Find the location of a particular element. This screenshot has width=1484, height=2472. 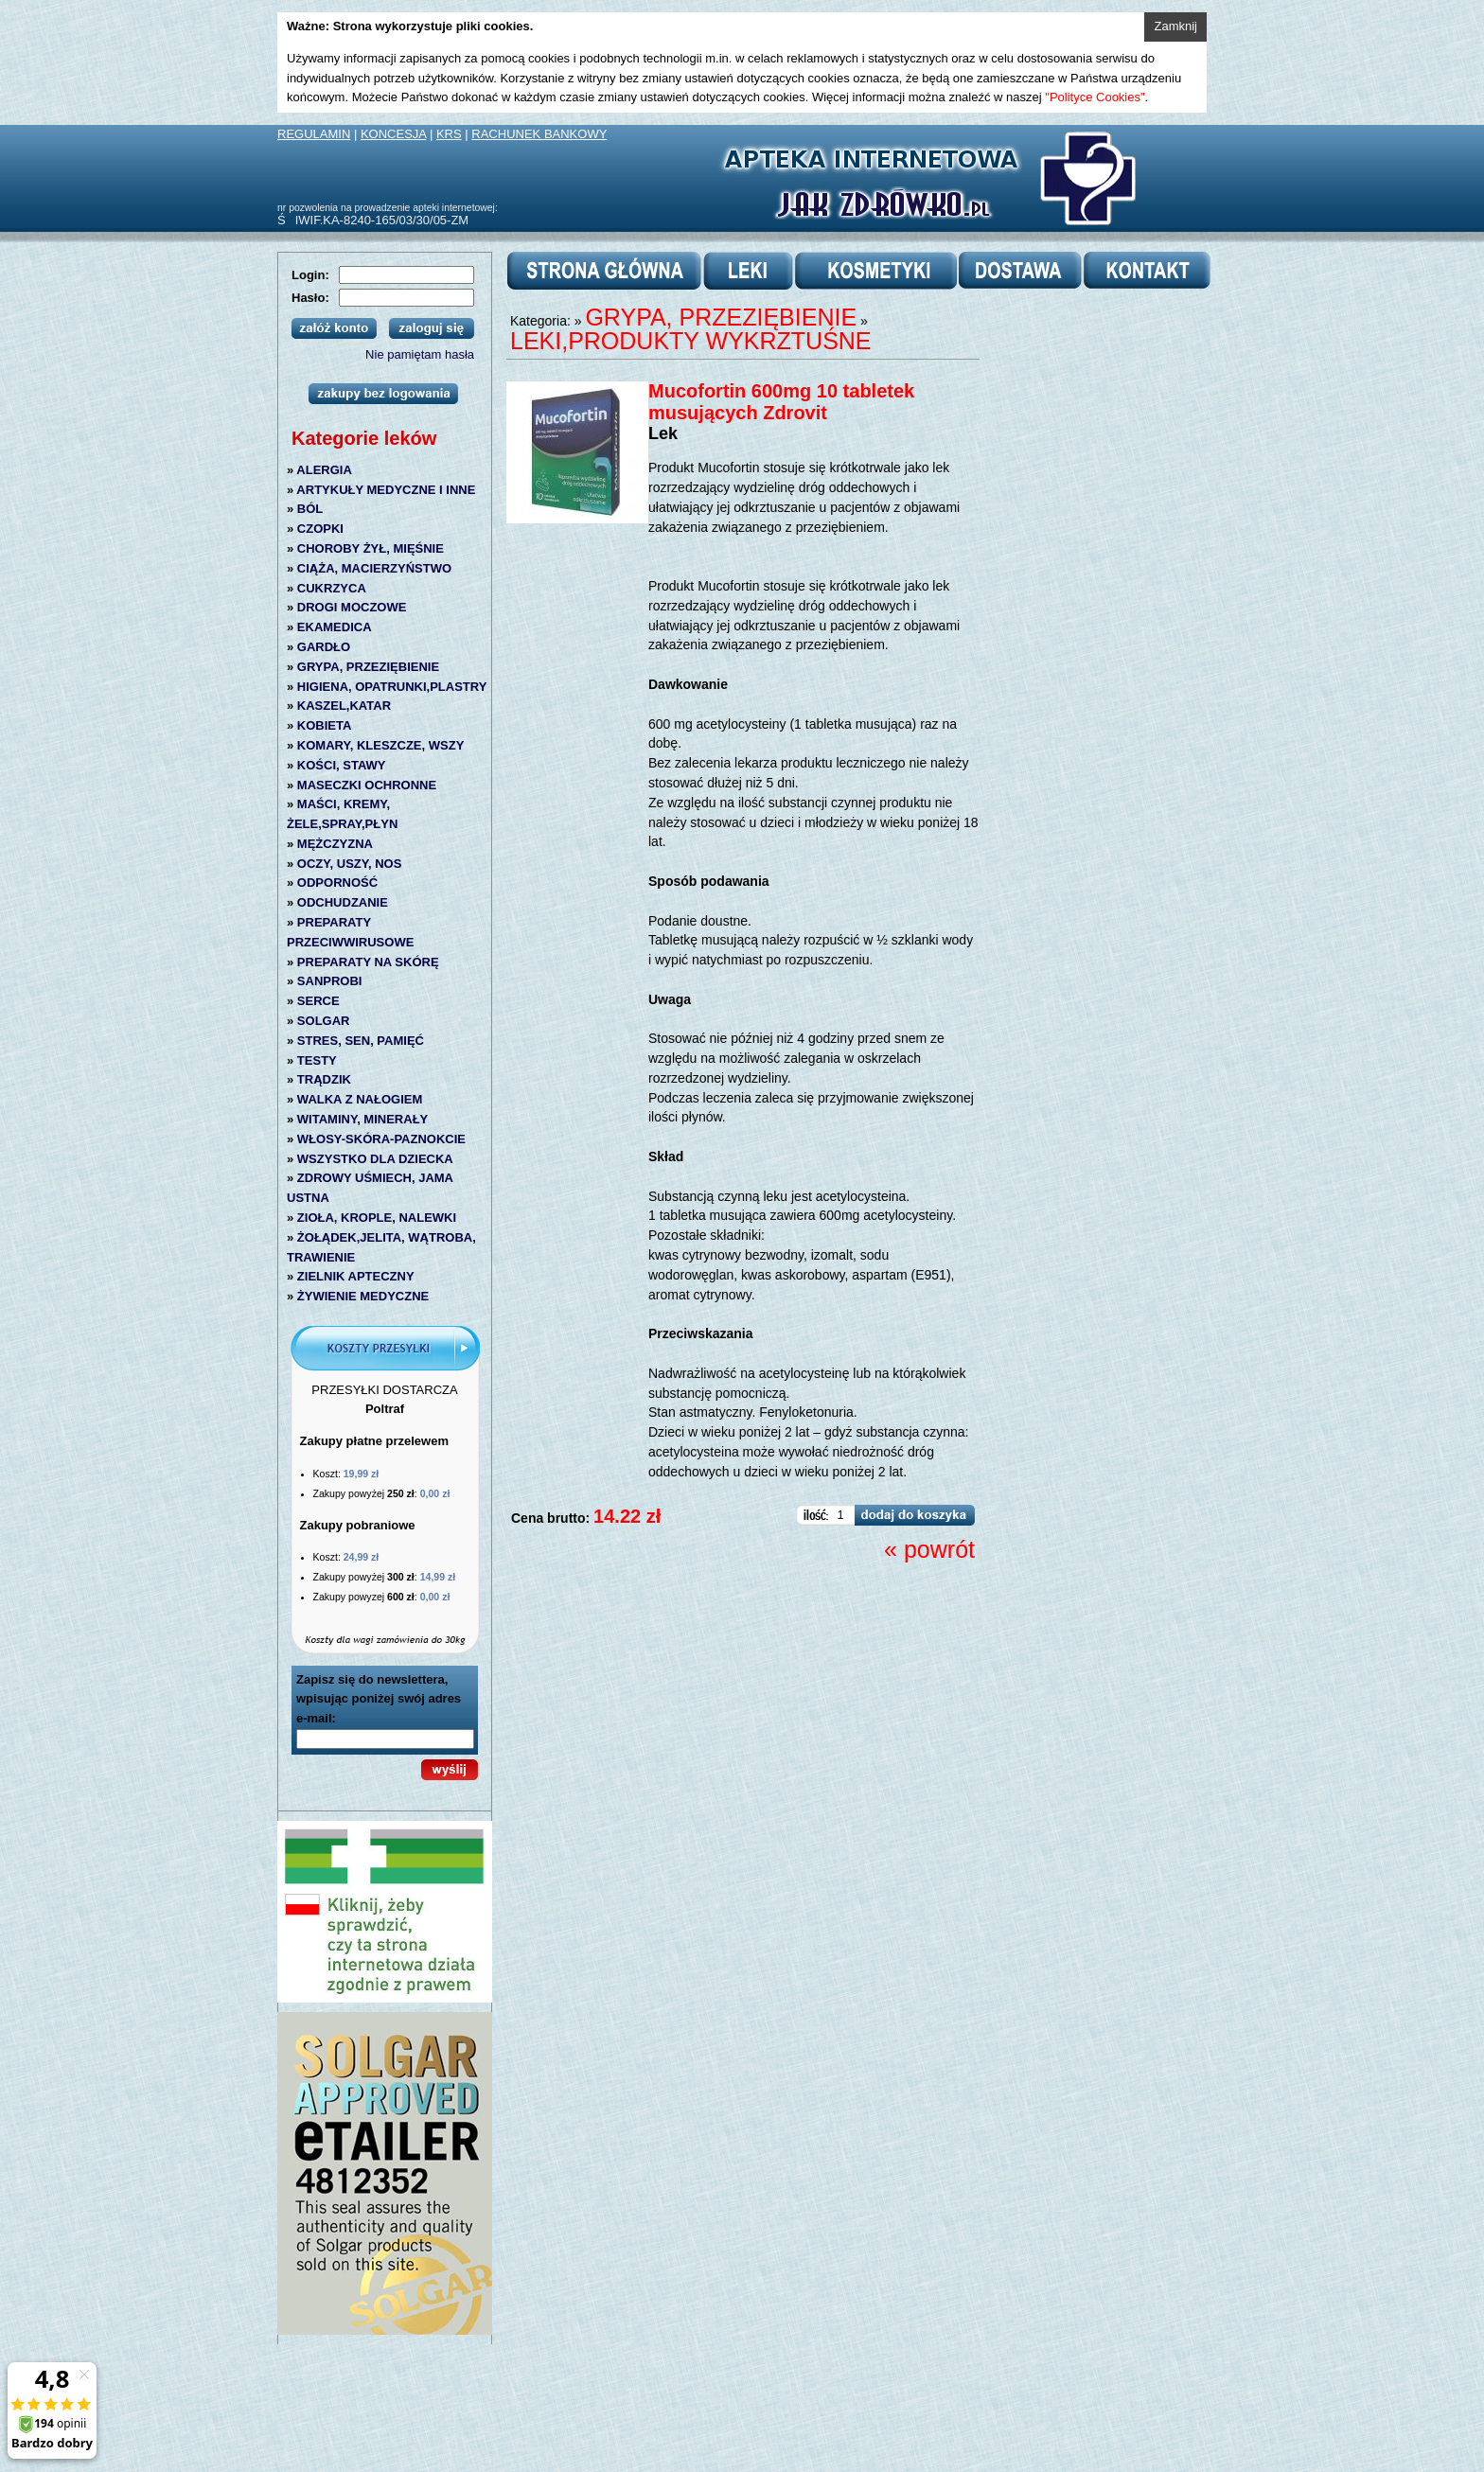

EKAMEDICA is located at coordinates (334, 627).